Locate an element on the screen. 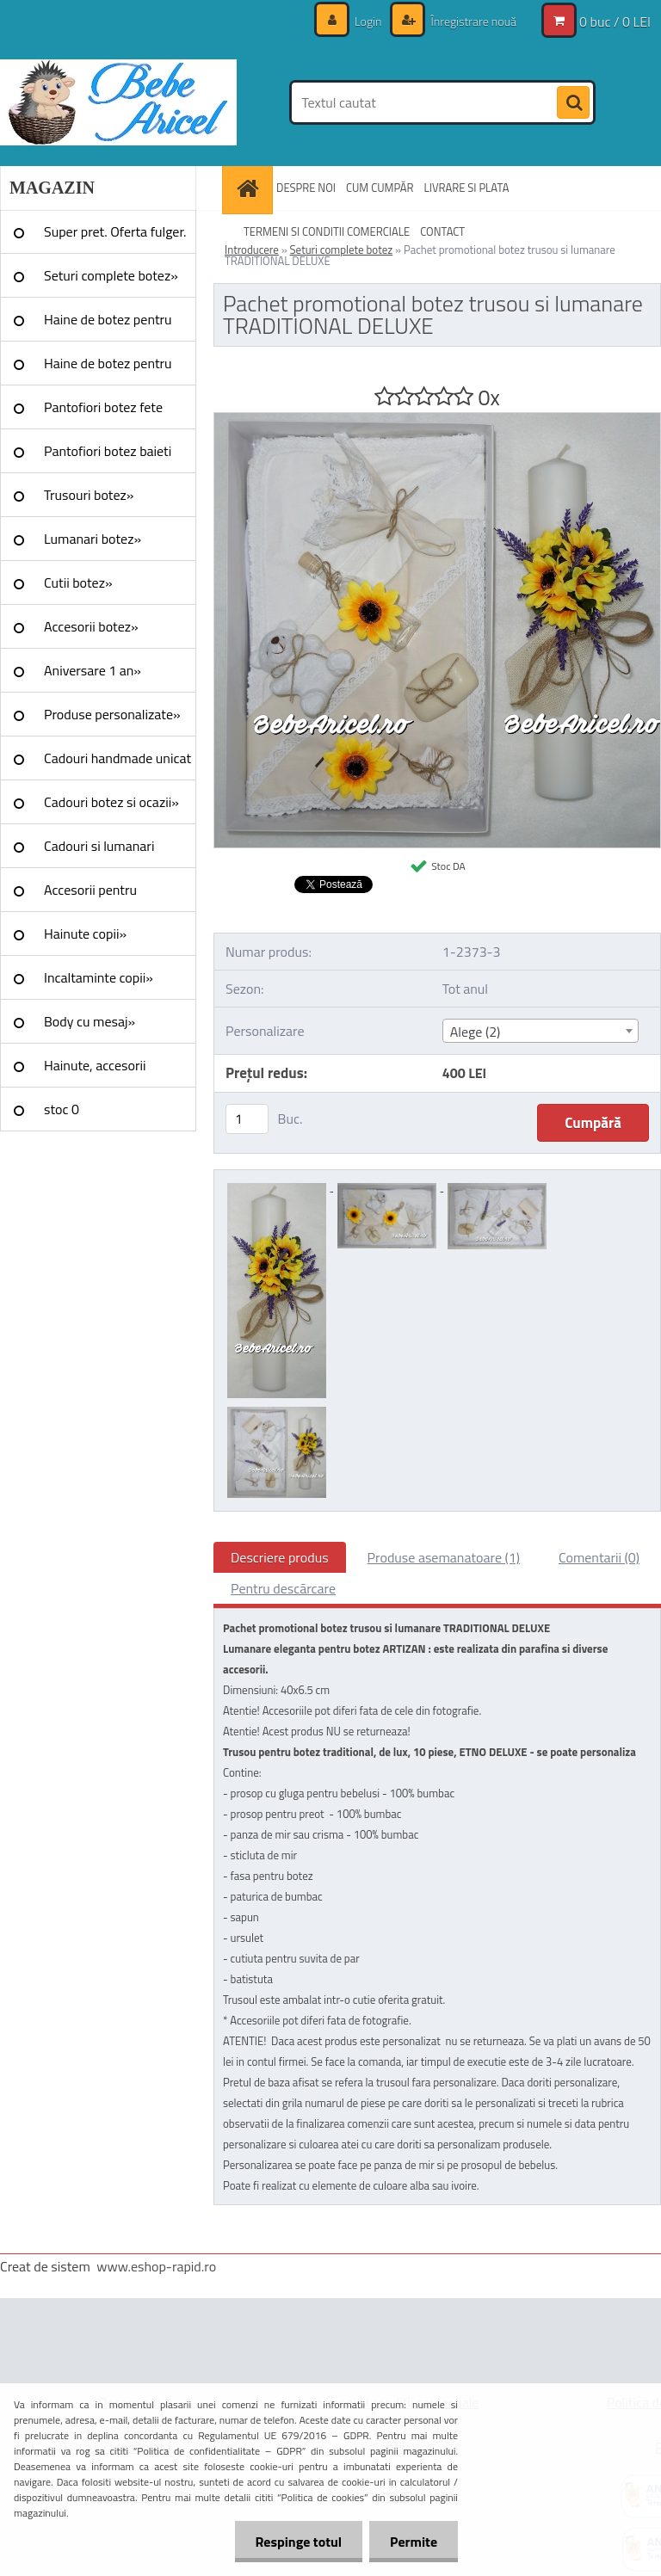  Hainute copii» is located at coordinates (85, 933).